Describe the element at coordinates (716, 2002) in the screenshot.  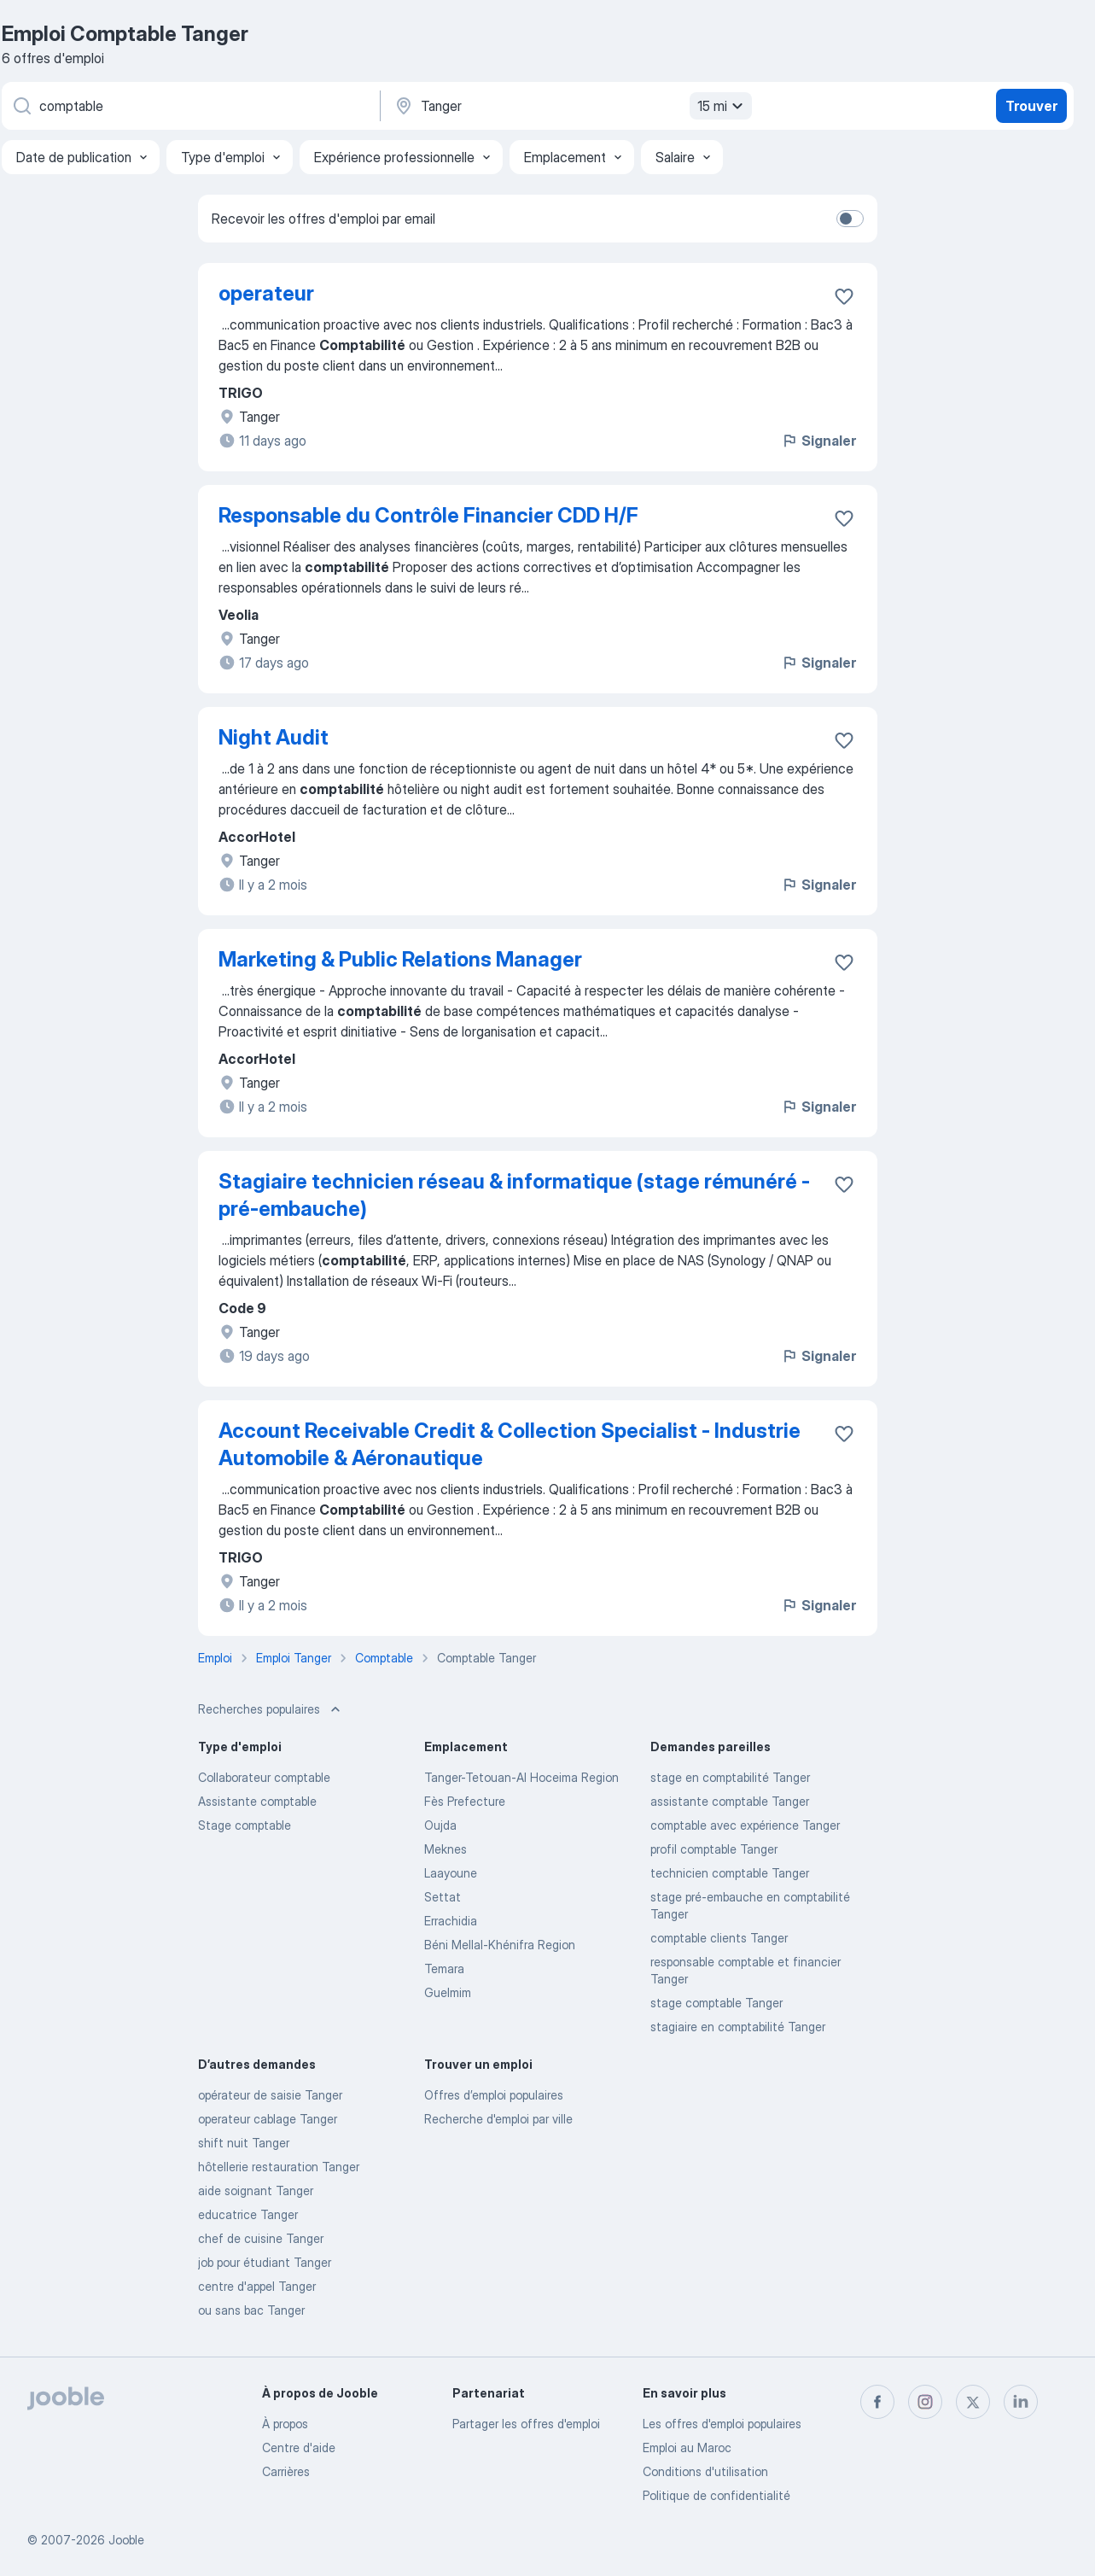
I see `stage comptable Tanger` at that location.